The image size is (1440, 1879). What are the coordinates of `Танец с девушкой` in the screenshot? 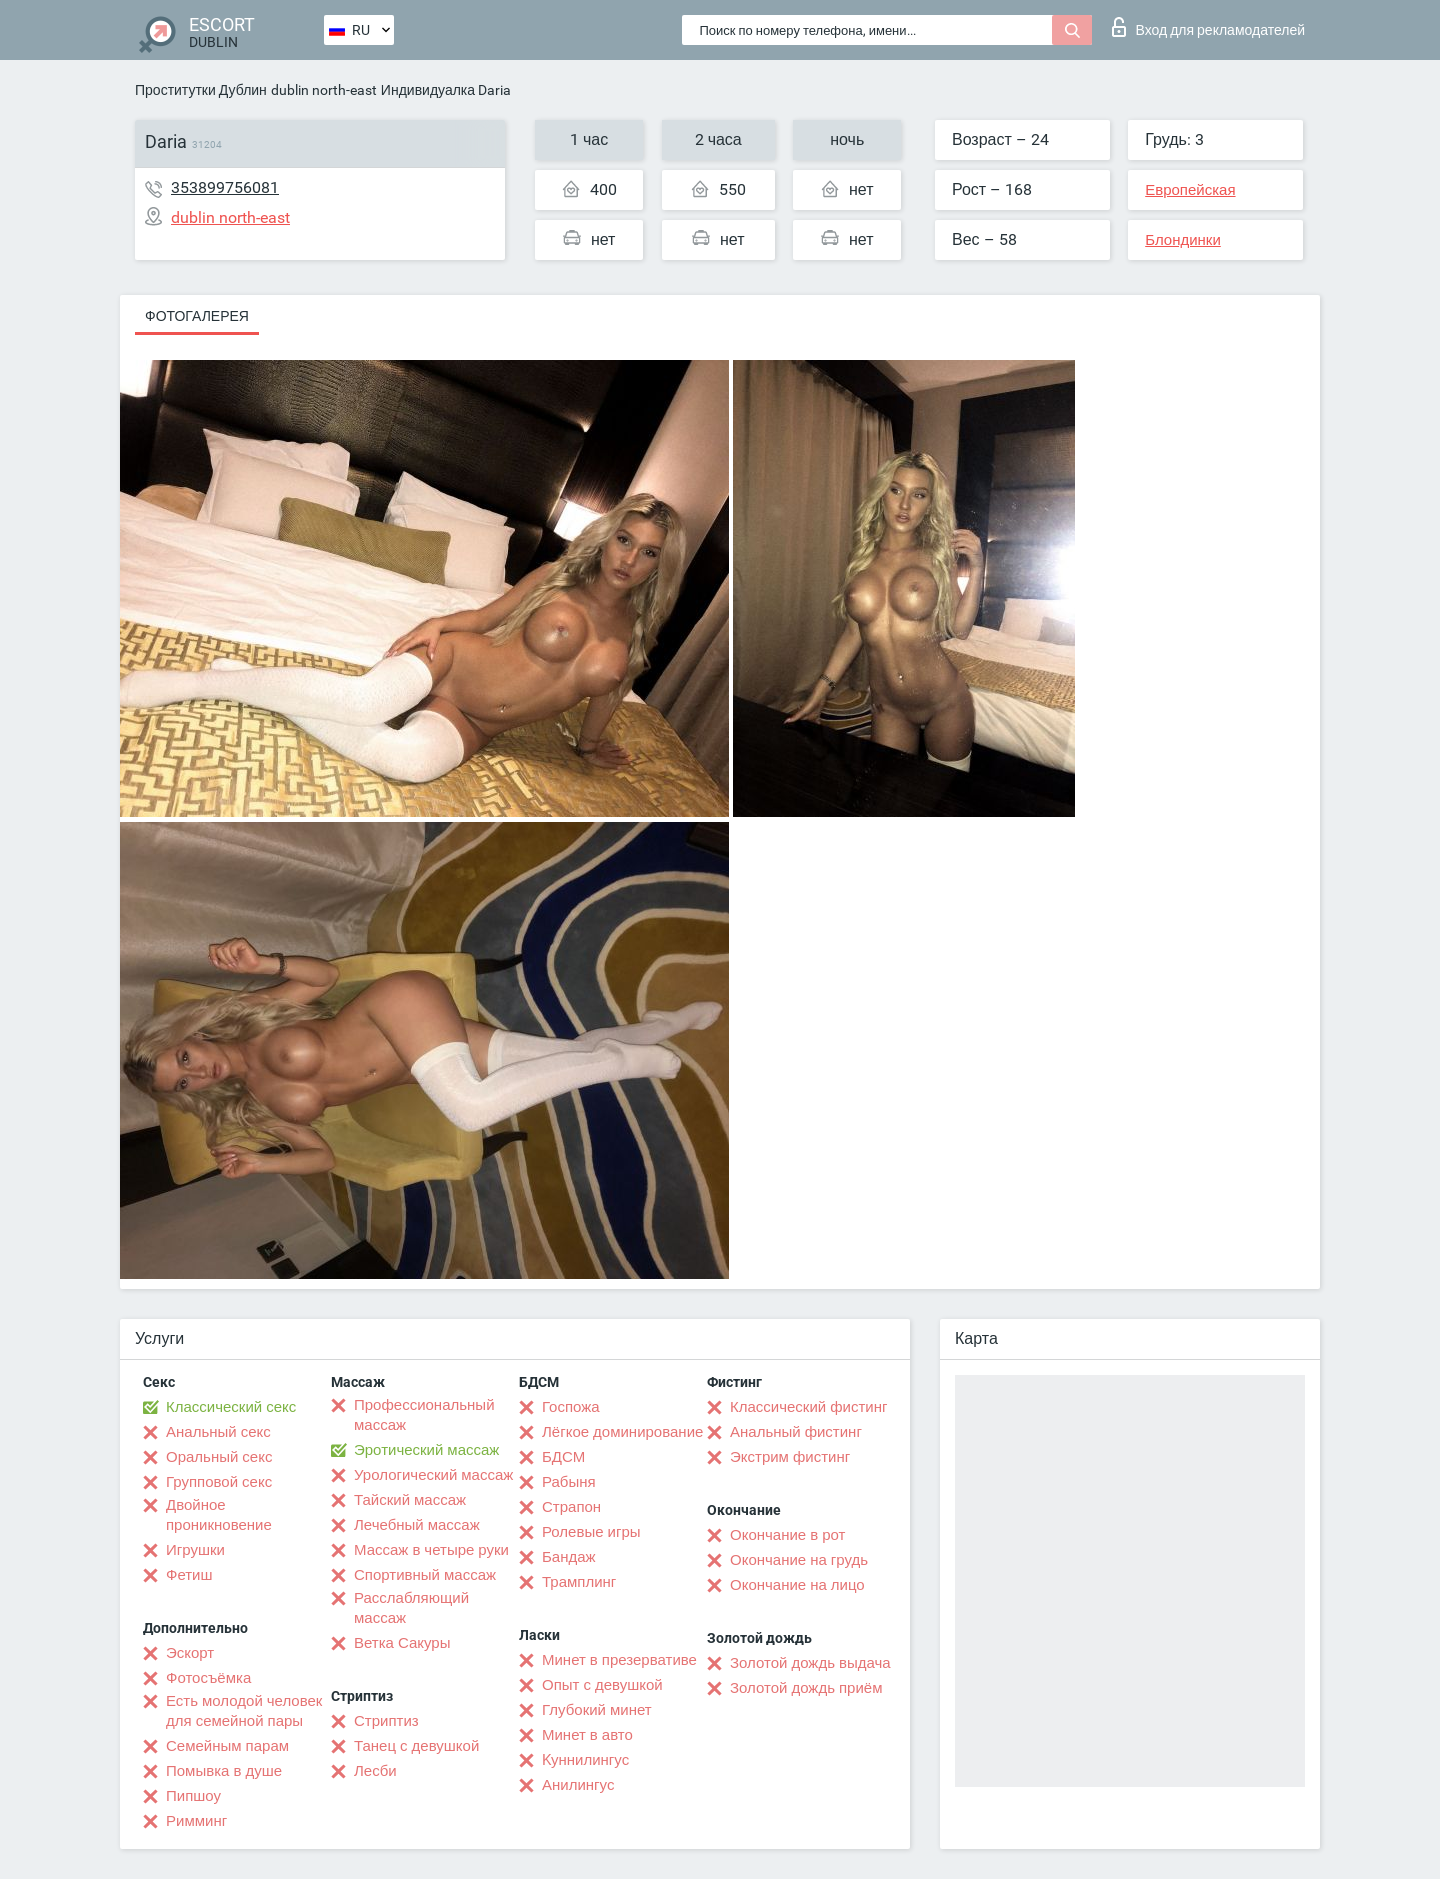 It's located at (416, 1746).